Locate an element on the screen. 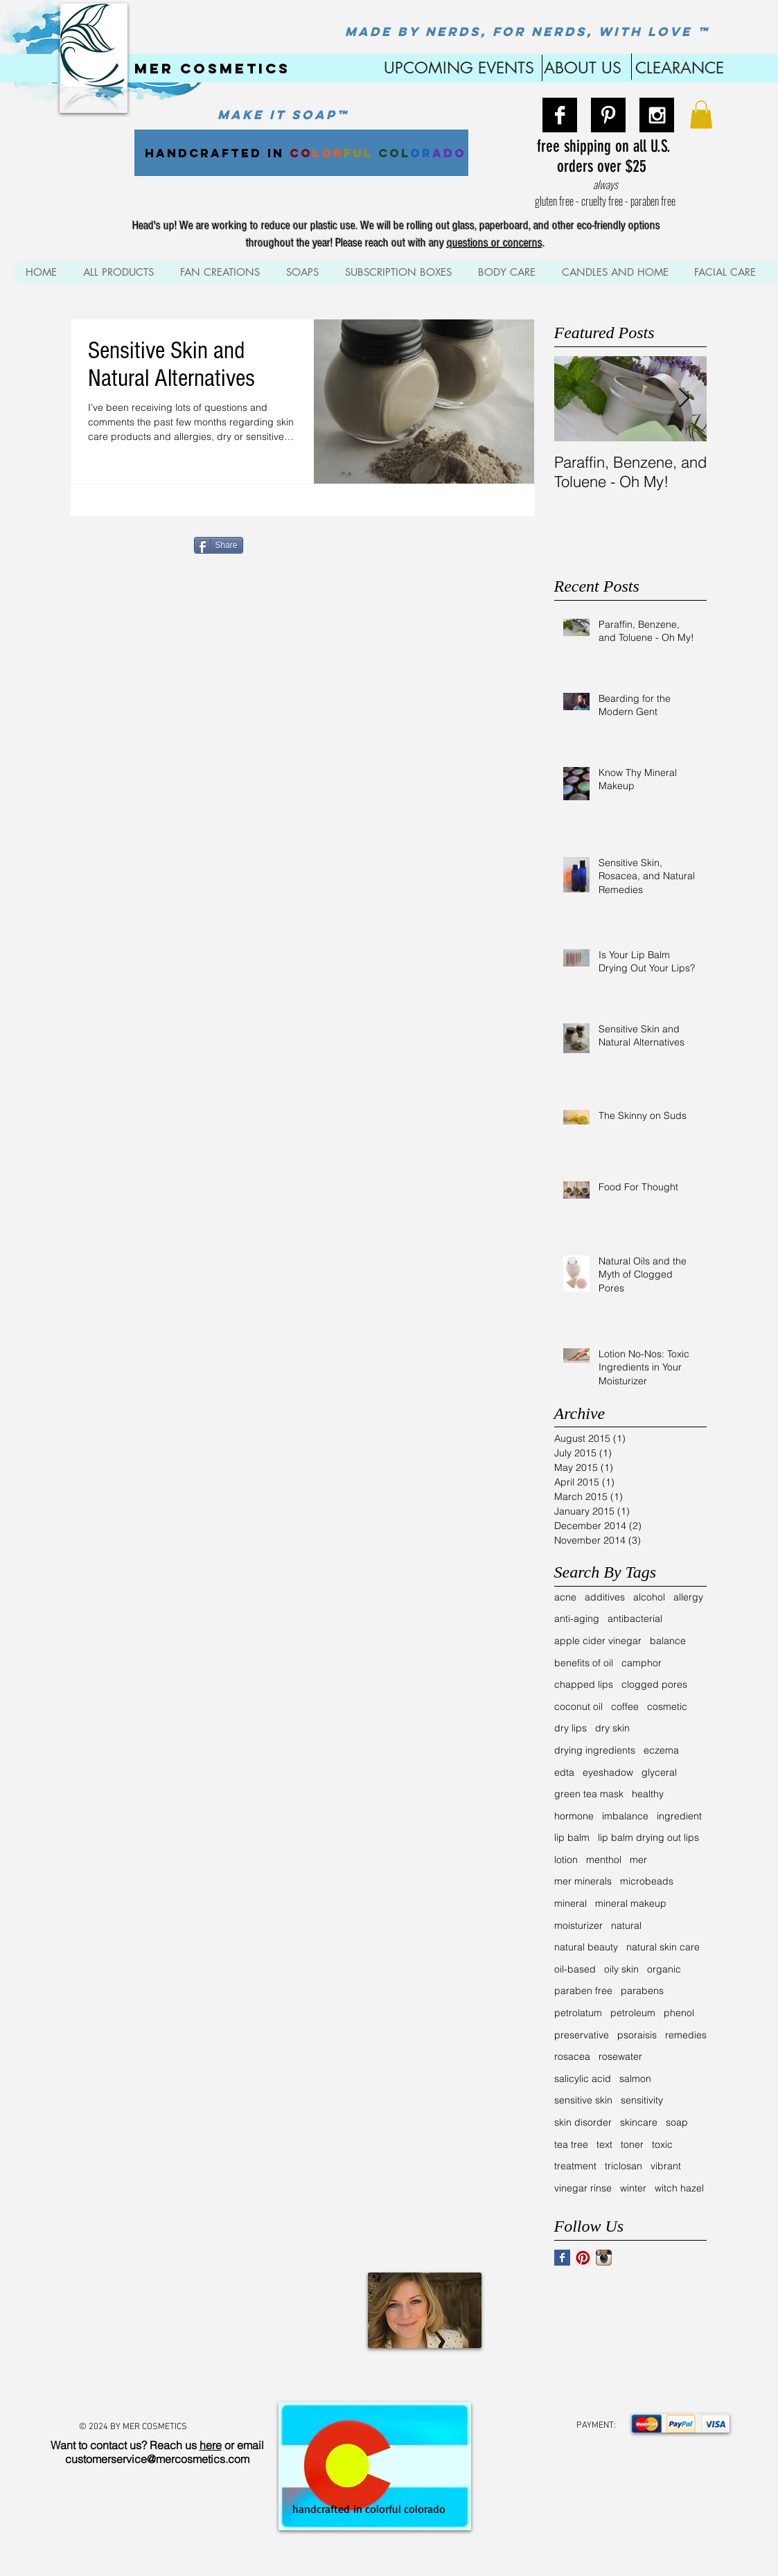  [Pinterest App Icon] is located at coordinates (583, 2258).